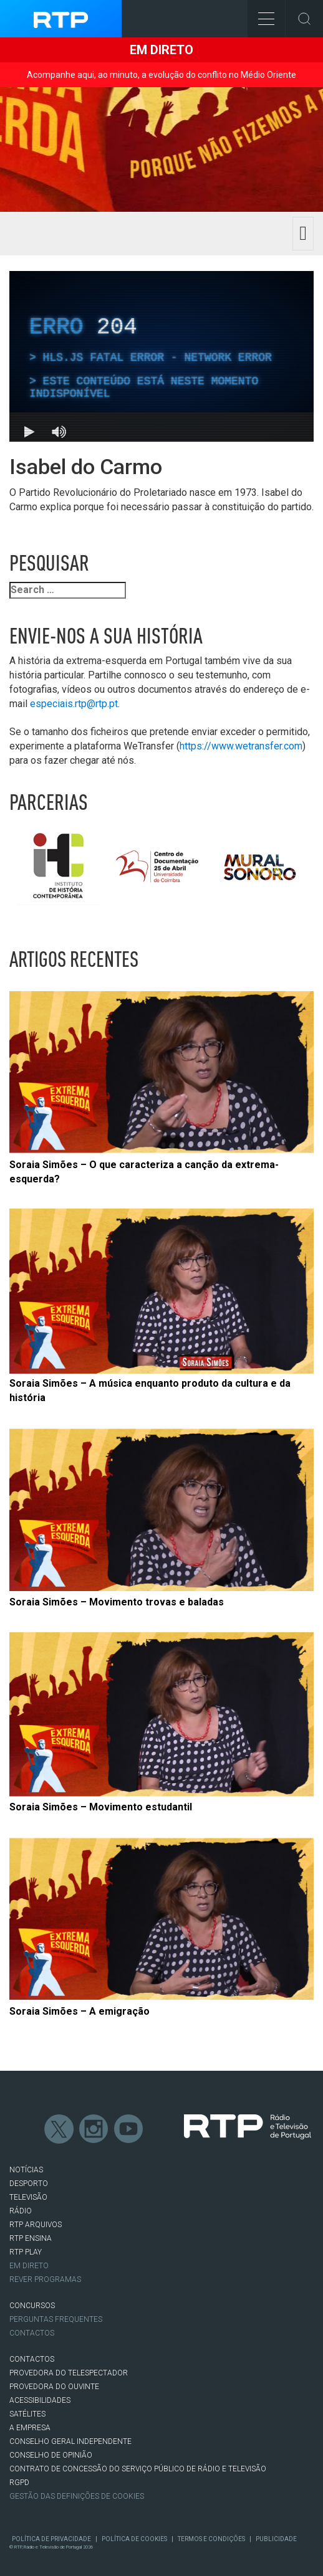 Image resolution: width=323 pixels, height=2576 pixels. What do you see at coordinates (304, 18) in the screenshot?
I see `Toggle` at bounding box center [304, 18].